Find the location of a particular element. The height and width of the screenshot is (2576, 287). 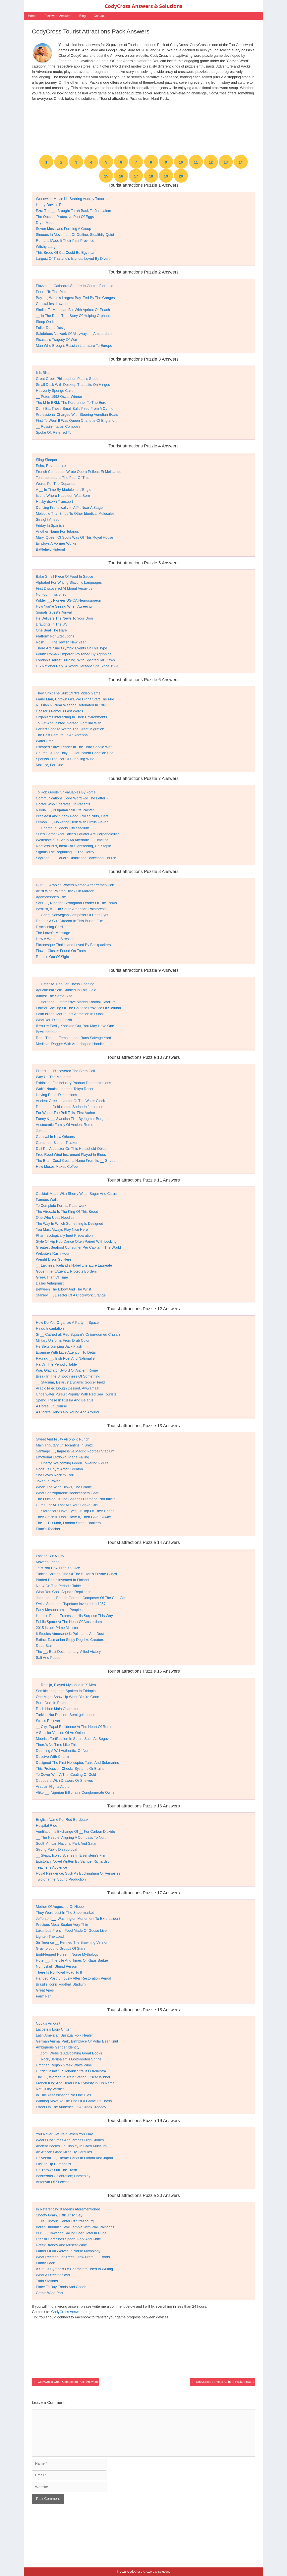

Alphabet For Writing Slavonic Languages is located at coordinates (69, 582).